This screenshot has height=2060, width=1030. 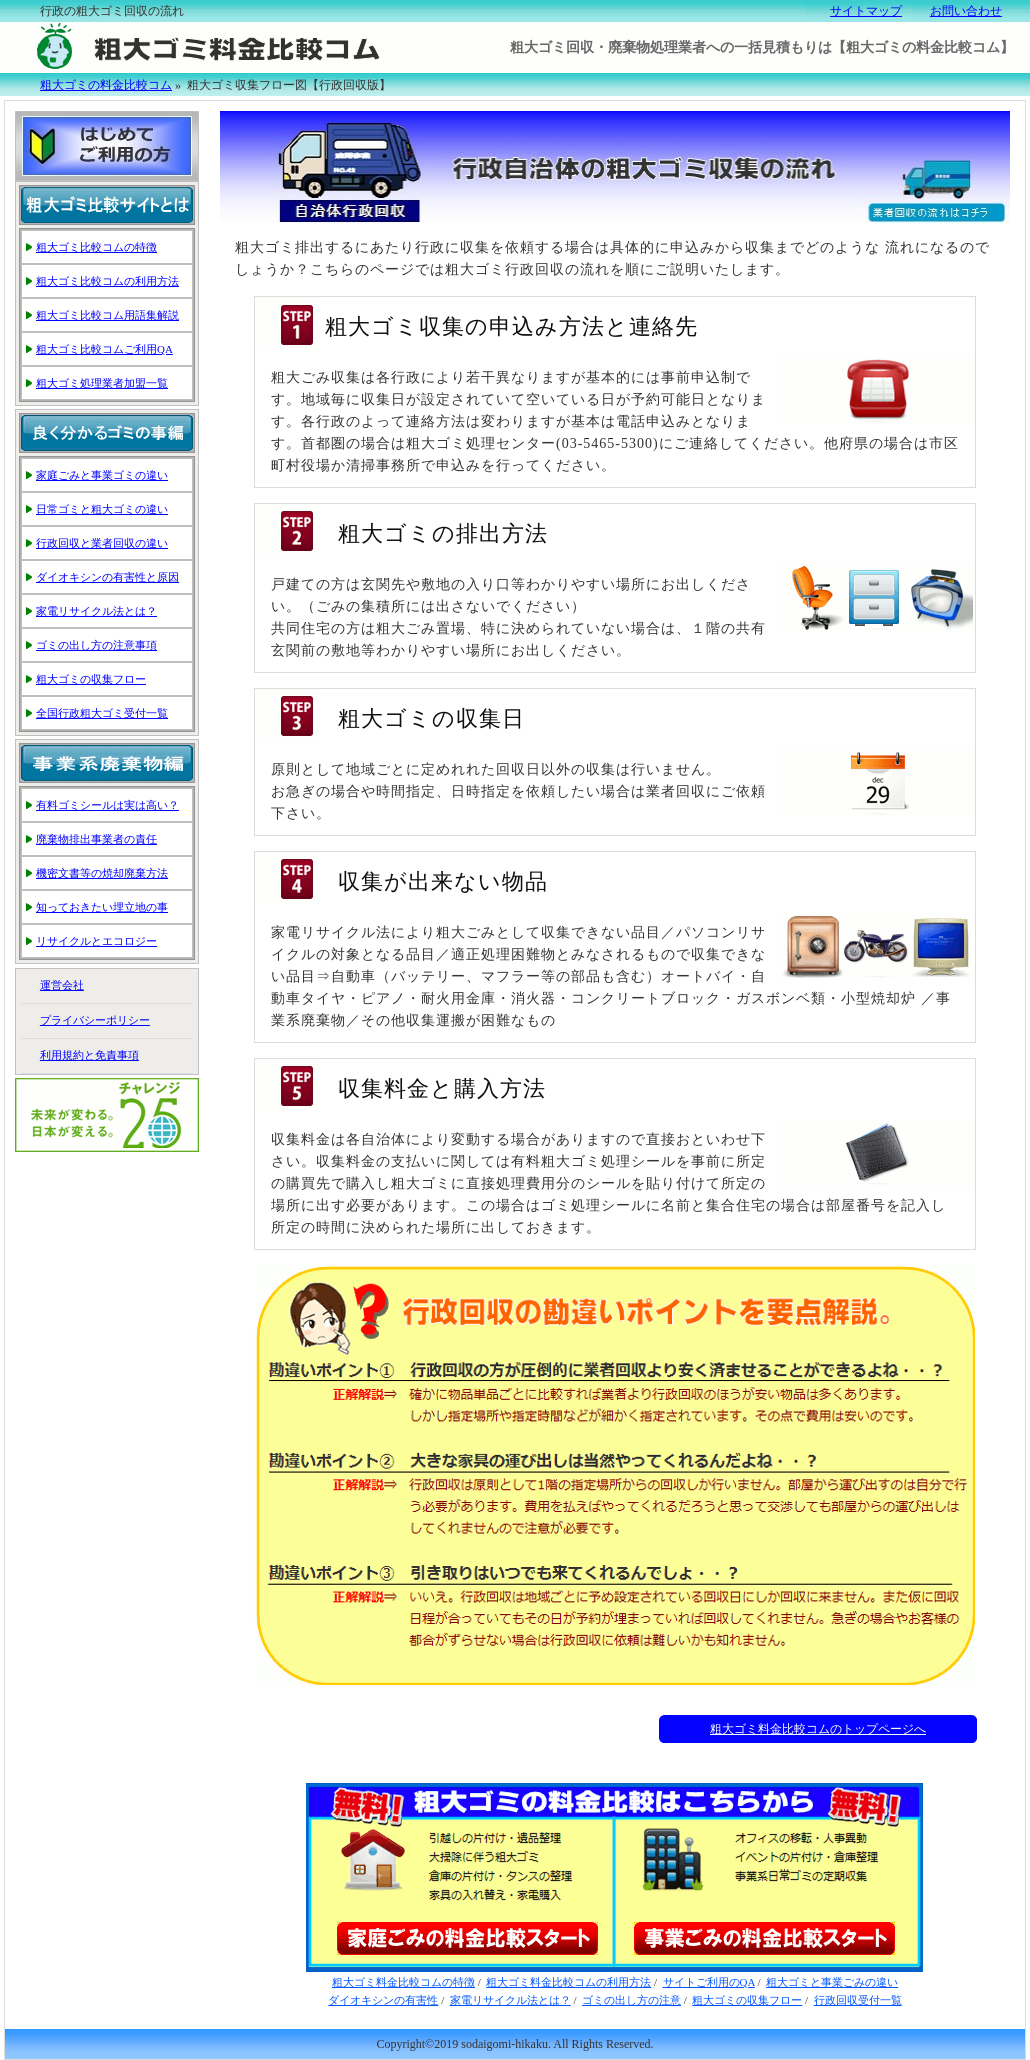 I want to click on 利用規約と免責事項, so click(x=89, y=1055).